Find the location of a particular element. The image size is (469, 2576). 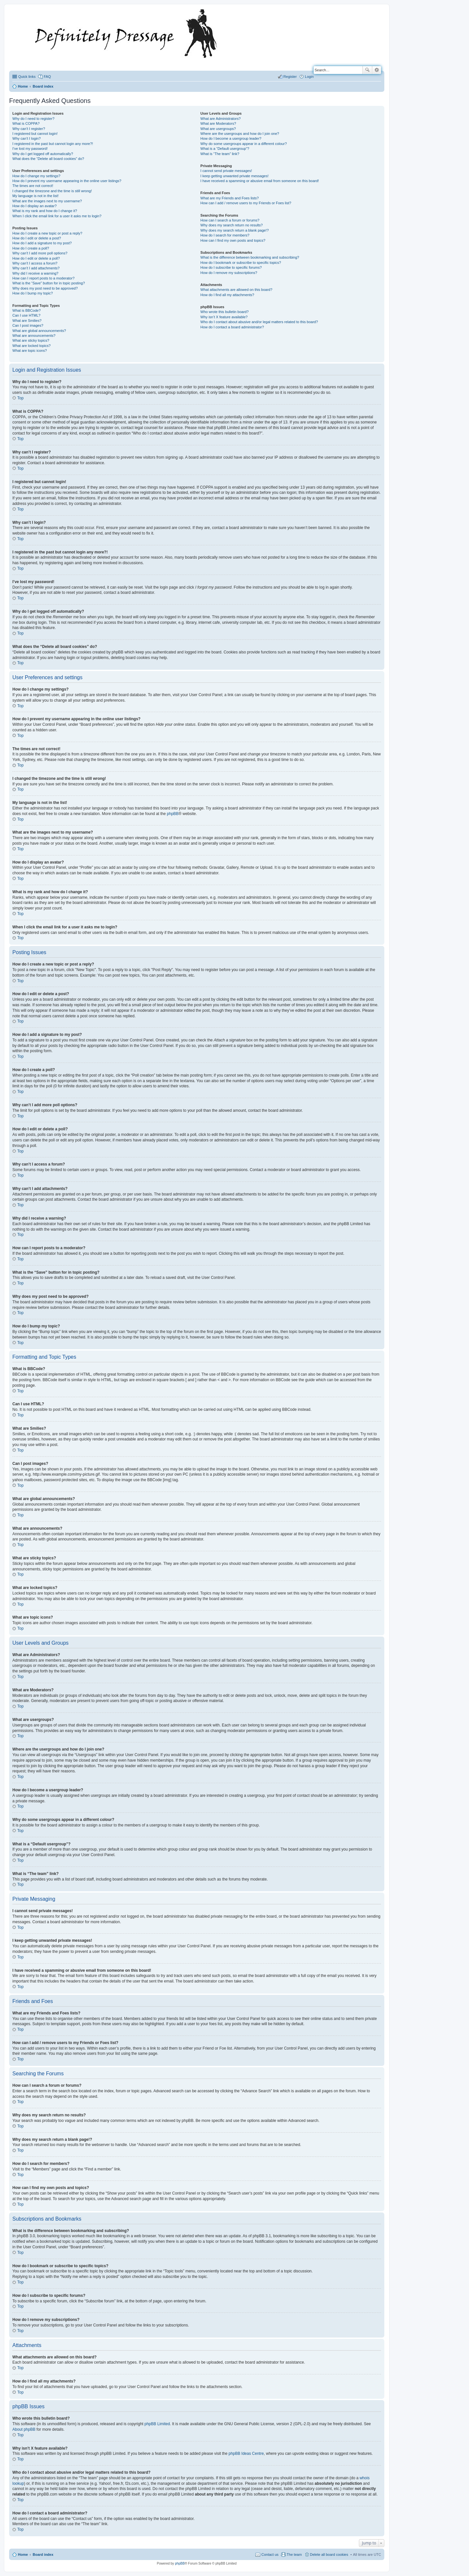

What does the “Delete all board cookies” do? is located at coordinates (48, 159).